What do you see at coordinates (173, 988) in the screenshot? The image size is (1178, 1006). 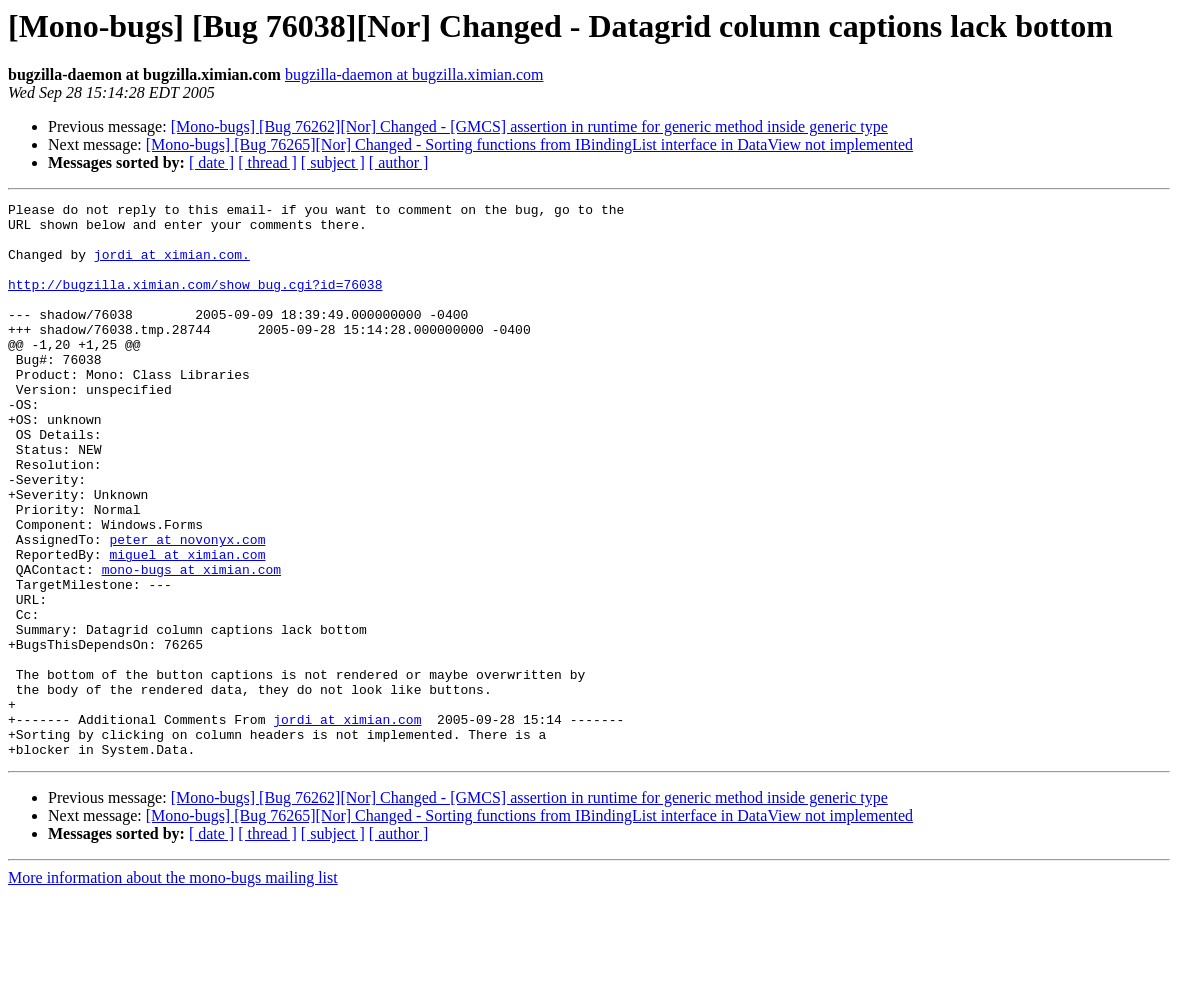 I see `More information about the mono-bugs mailing list` at bounding box center [173, 988].